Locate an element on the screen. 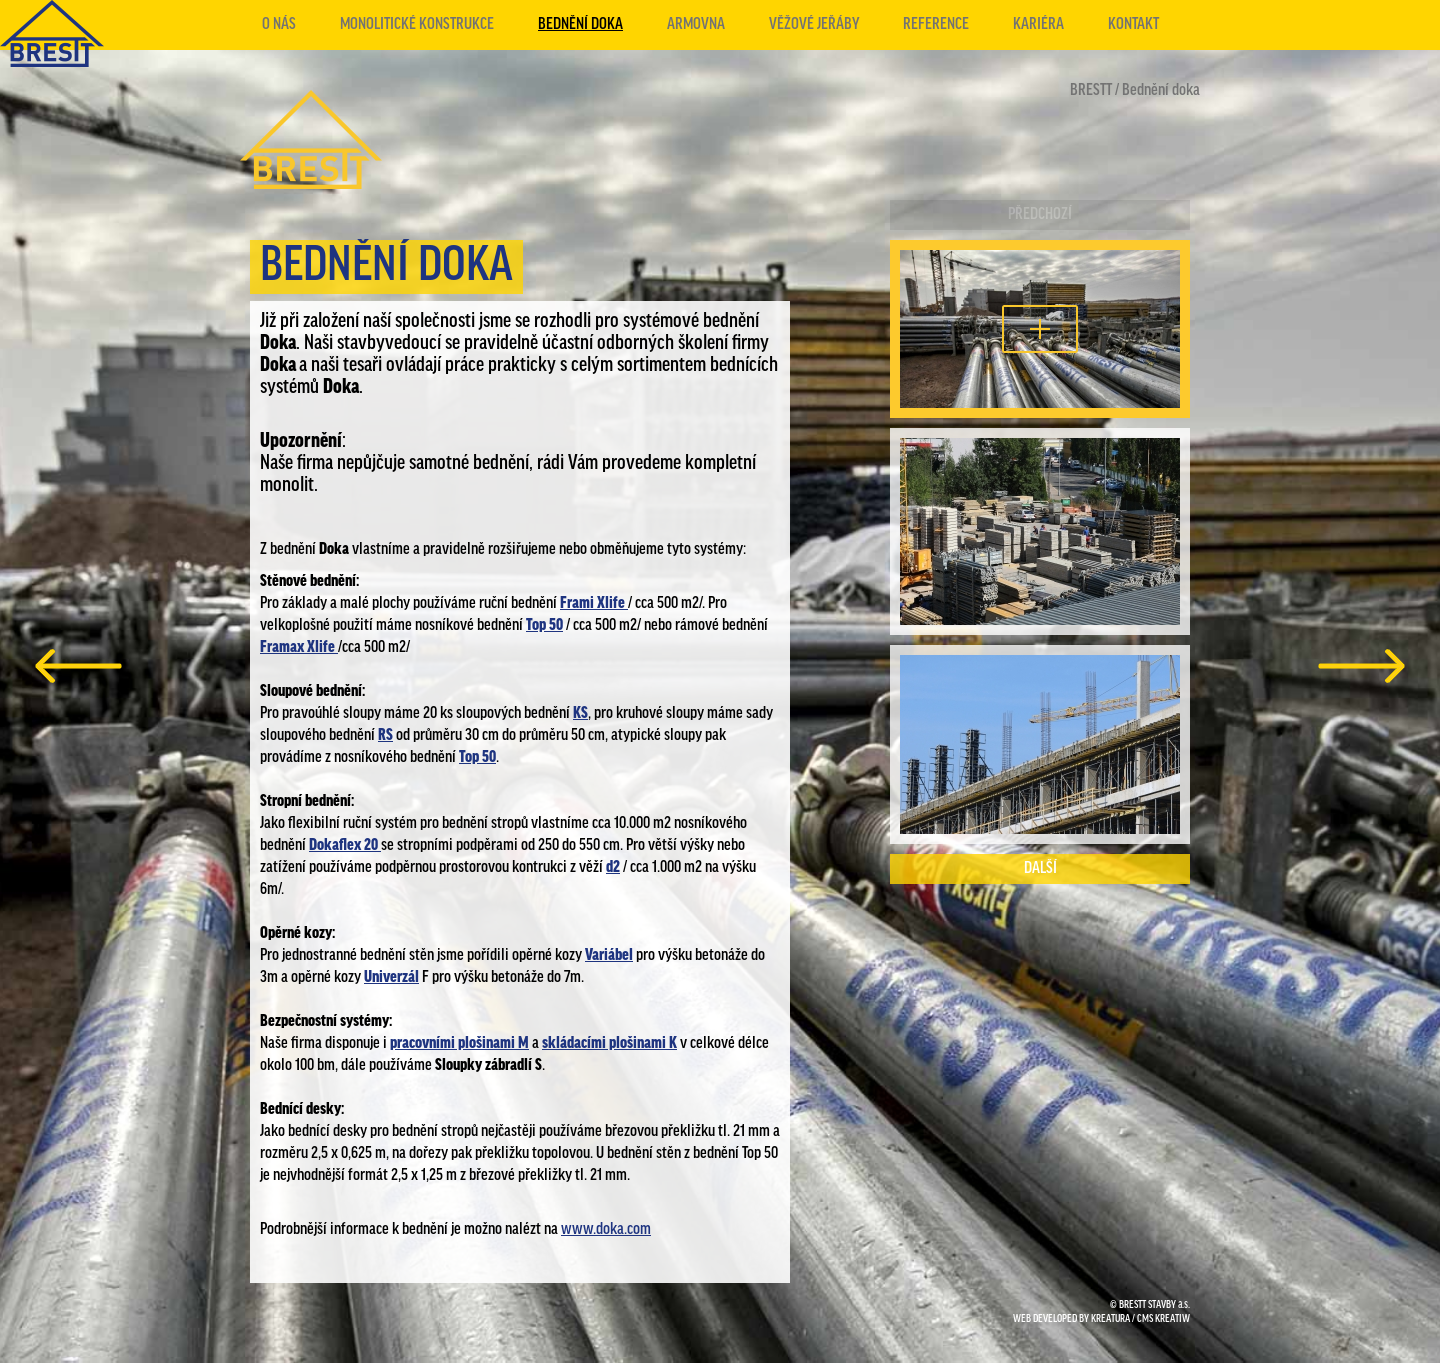  CMS KREATIW is located at coordinates (1163, 1319).